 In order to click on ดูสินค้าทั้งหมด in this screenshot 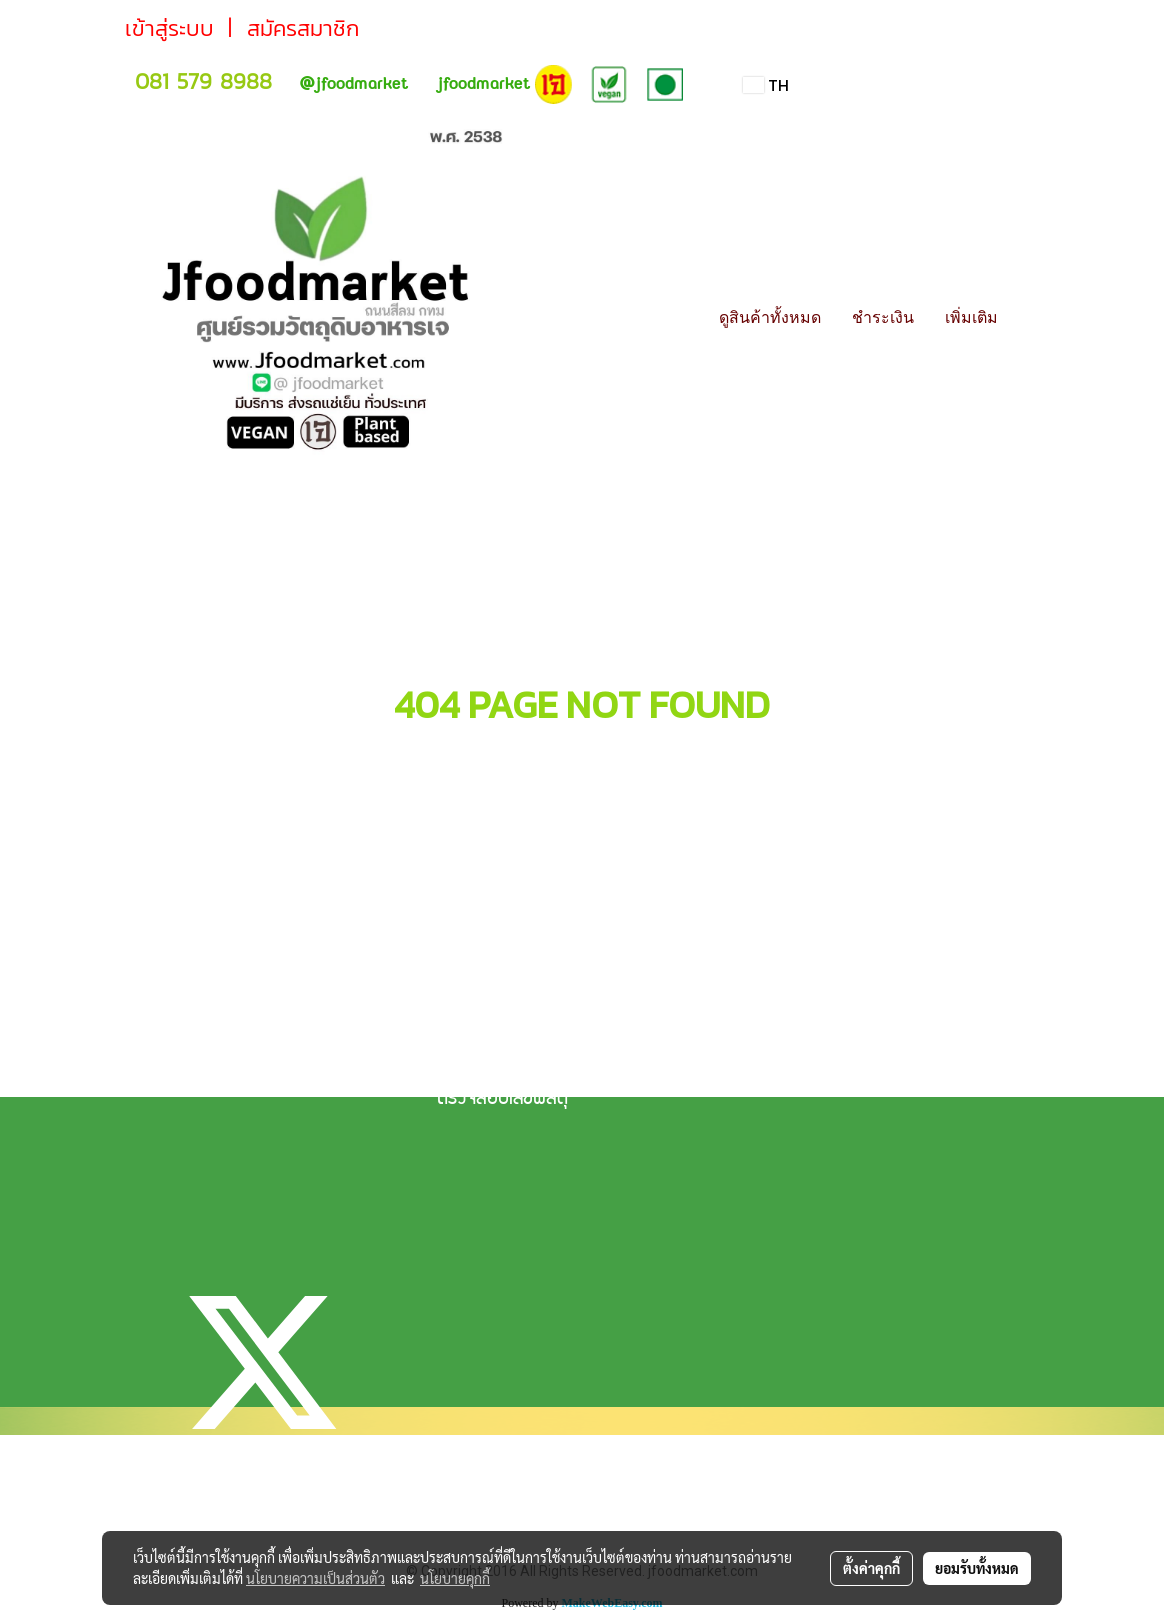, I will do `click(770, 317)`.